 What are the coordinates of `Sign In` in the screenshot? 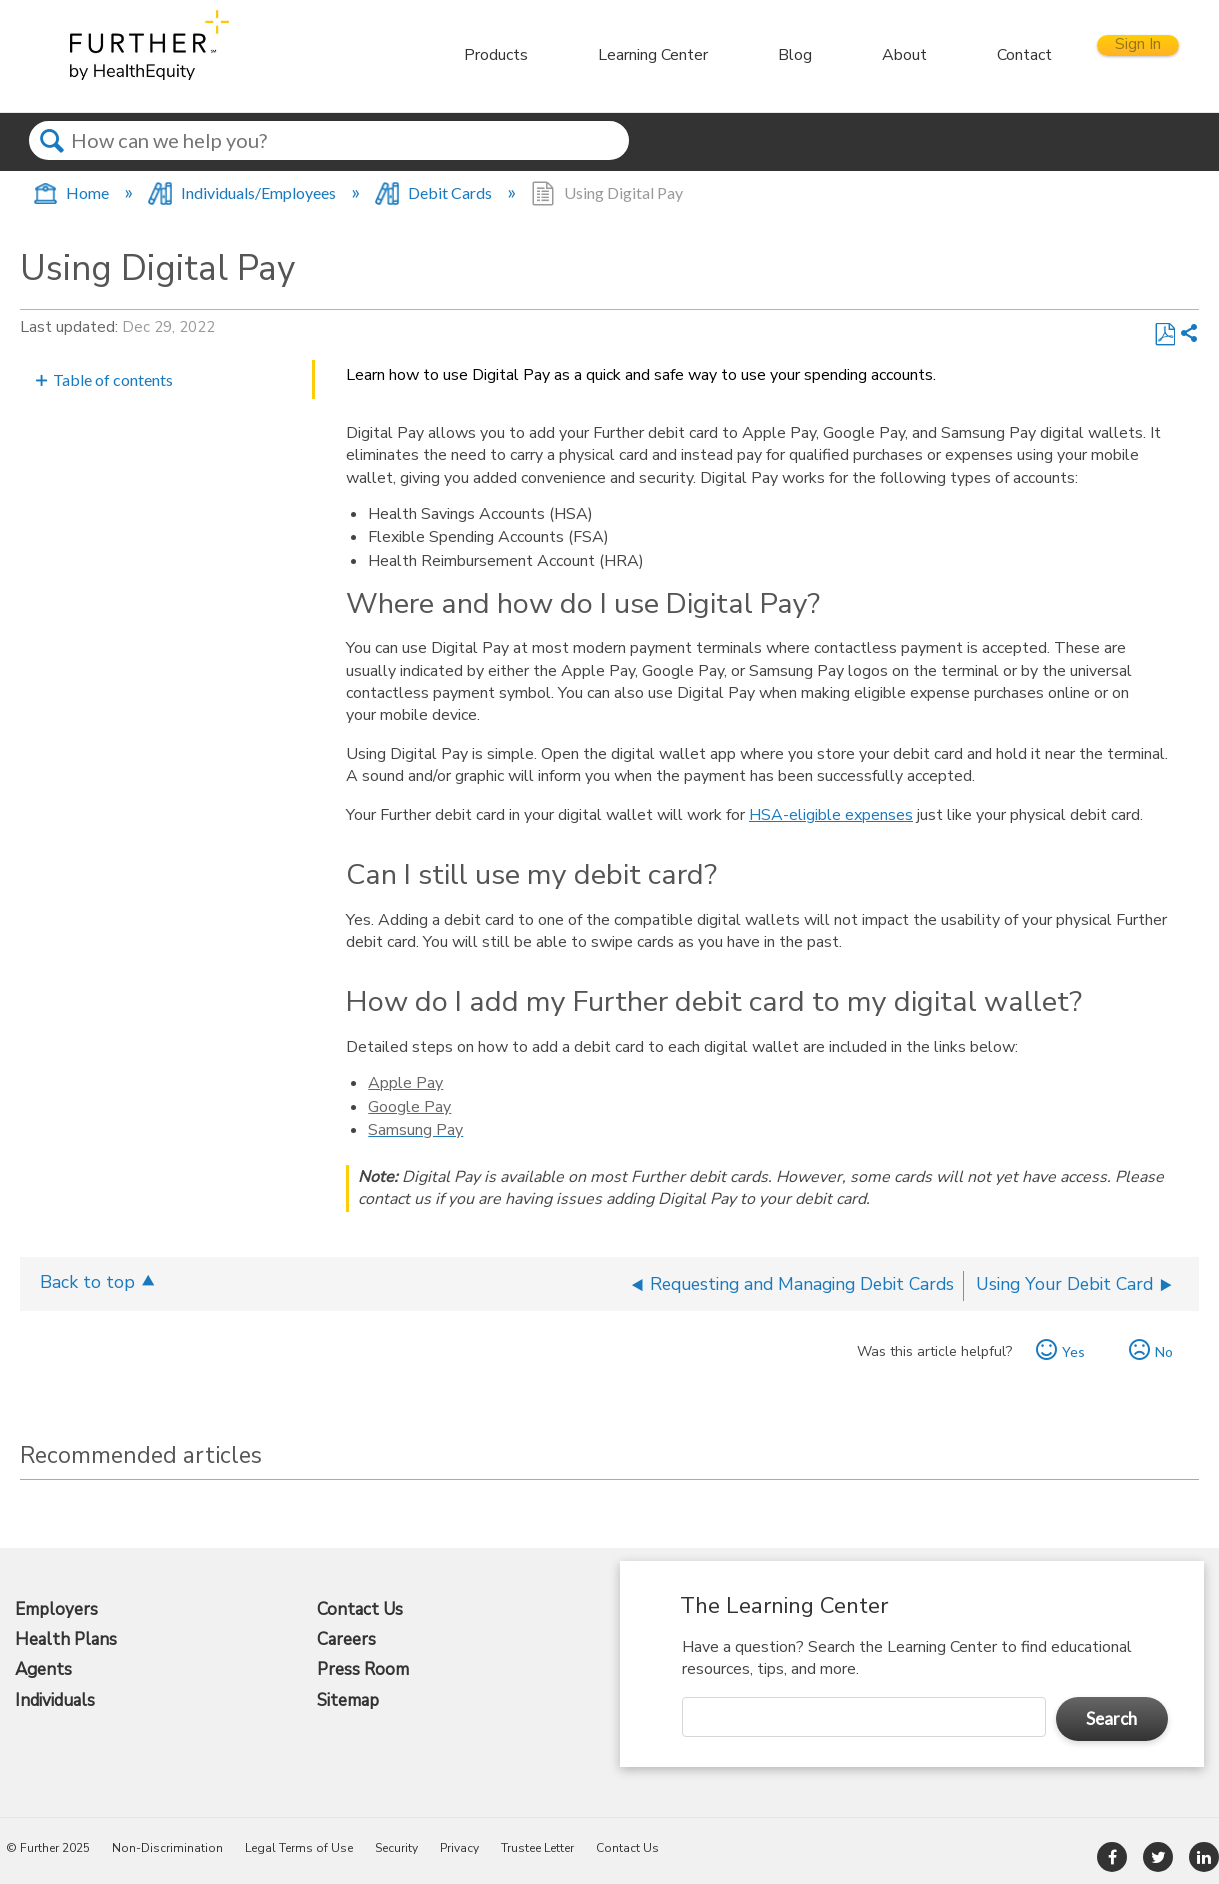 It's located at (1118, 54).